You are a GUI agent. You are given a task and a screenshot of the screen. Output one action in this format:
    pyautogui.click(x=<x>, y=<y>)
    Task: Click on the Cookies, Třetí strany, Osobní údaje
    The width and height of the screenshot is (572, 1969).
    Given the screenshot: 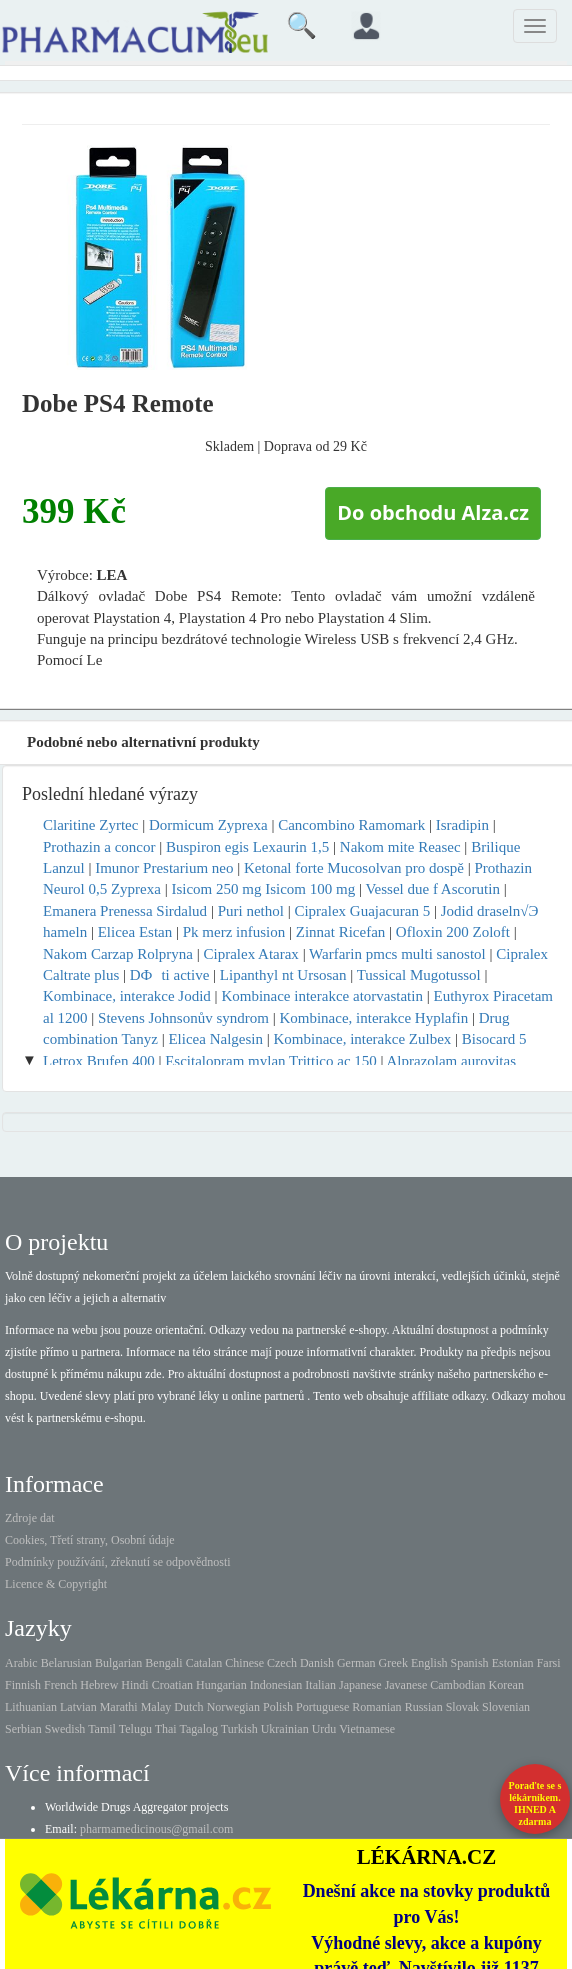 What is the action you would take?
    pyautogui.click(x=90, y=1540)
    